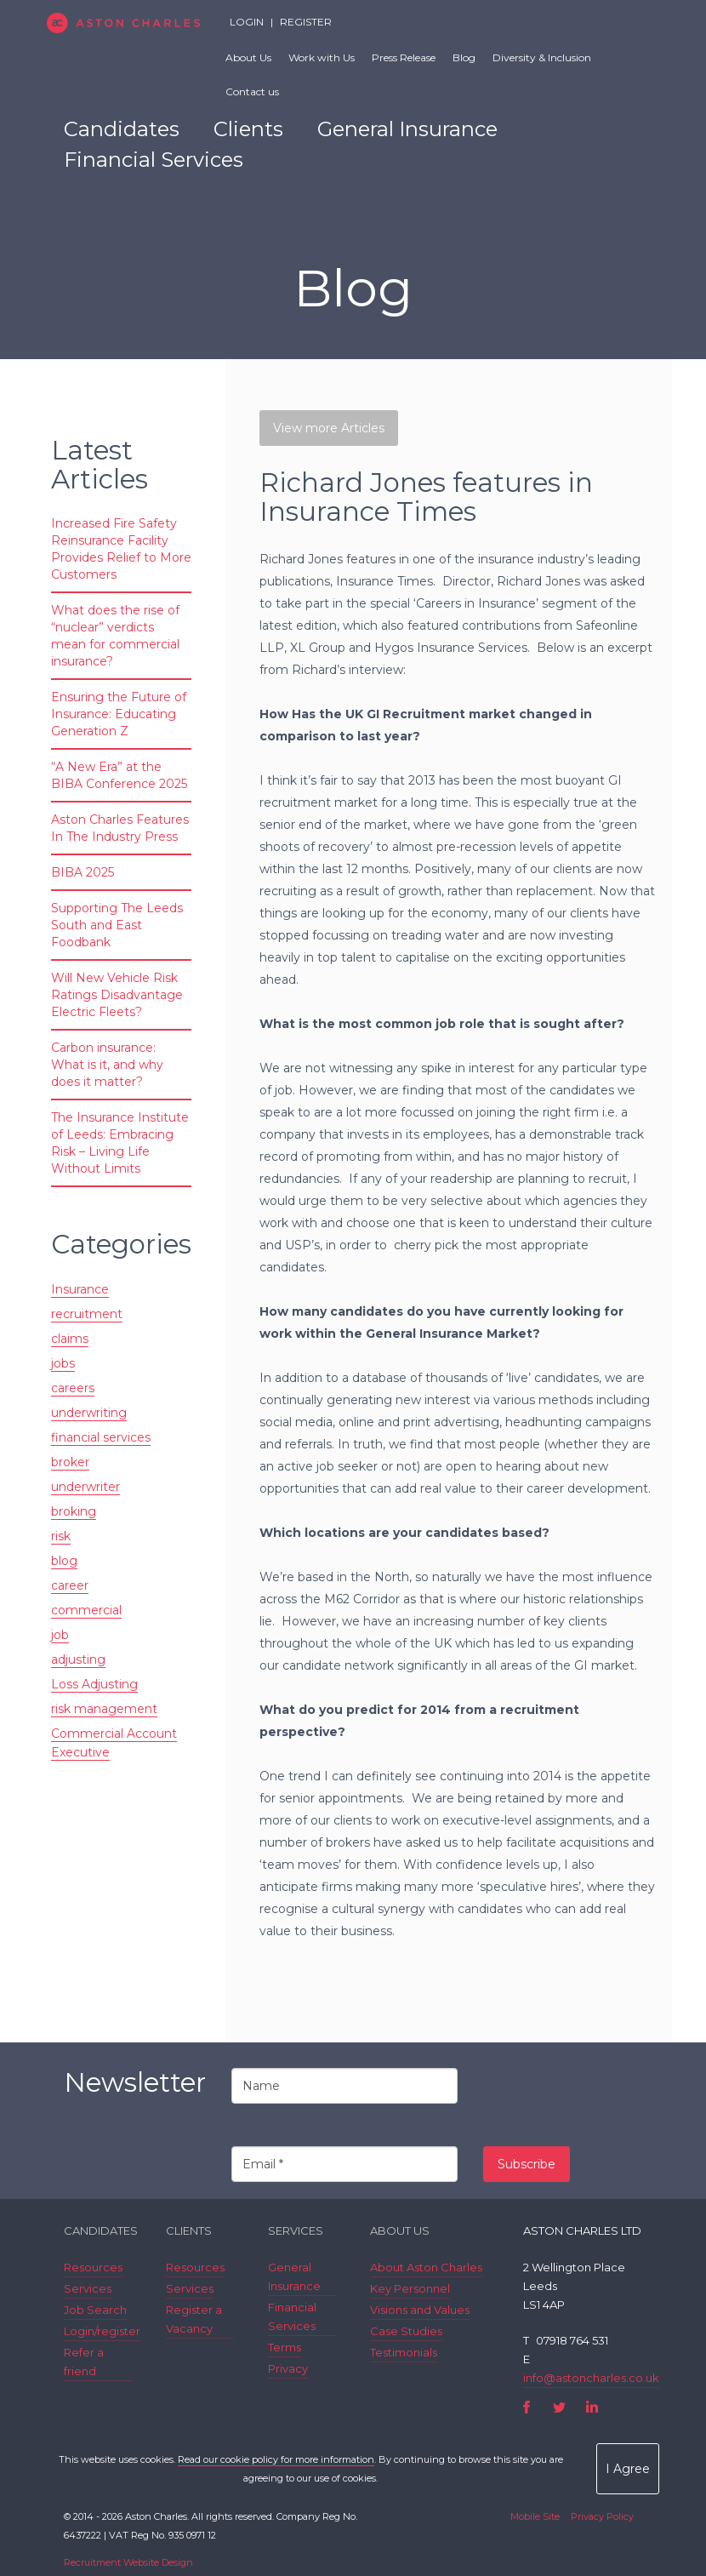 The image size is (706, 2576). What do you see at coordinates (69, 1338) in the screenshot?
I see `claims` at bounding box center [69, 1338].